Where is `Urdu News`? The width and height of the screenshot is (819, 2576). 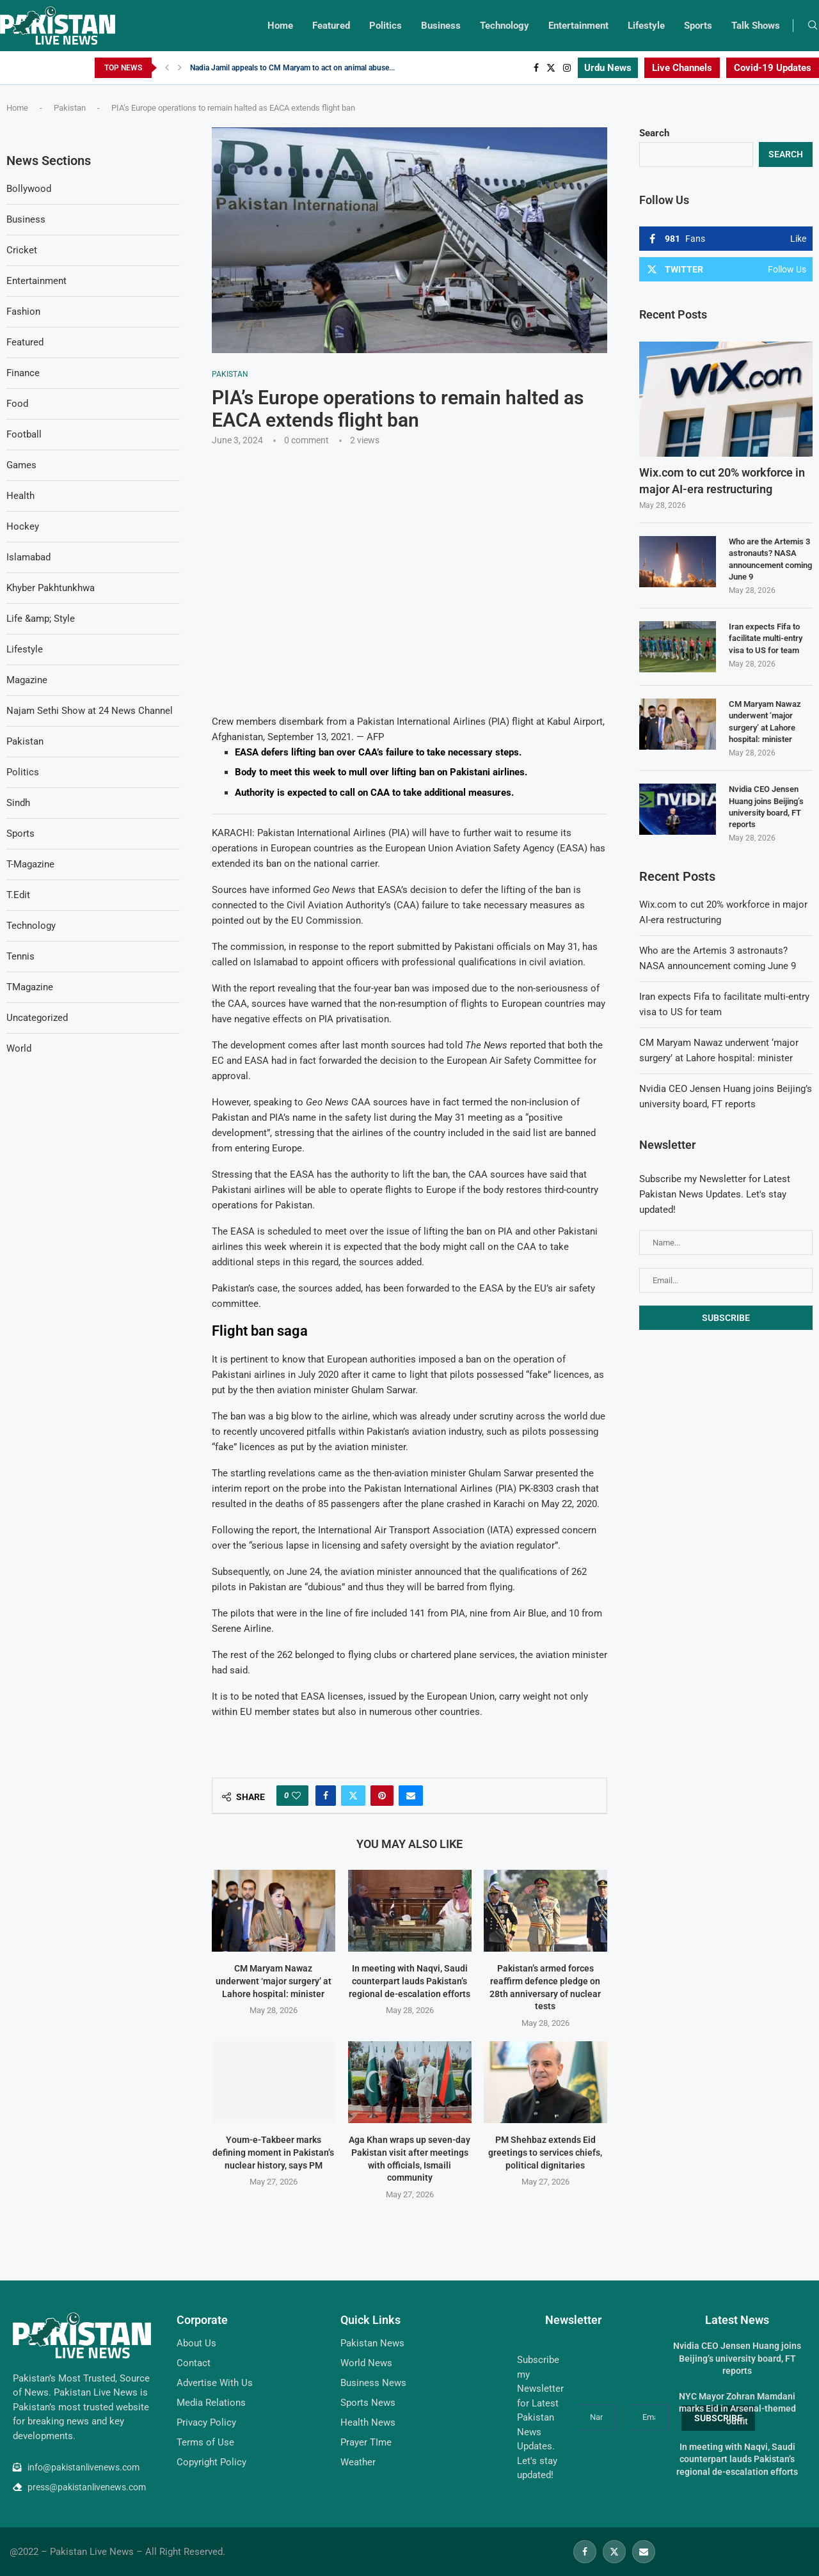 Urdu News is located at coordinates (608, 68).